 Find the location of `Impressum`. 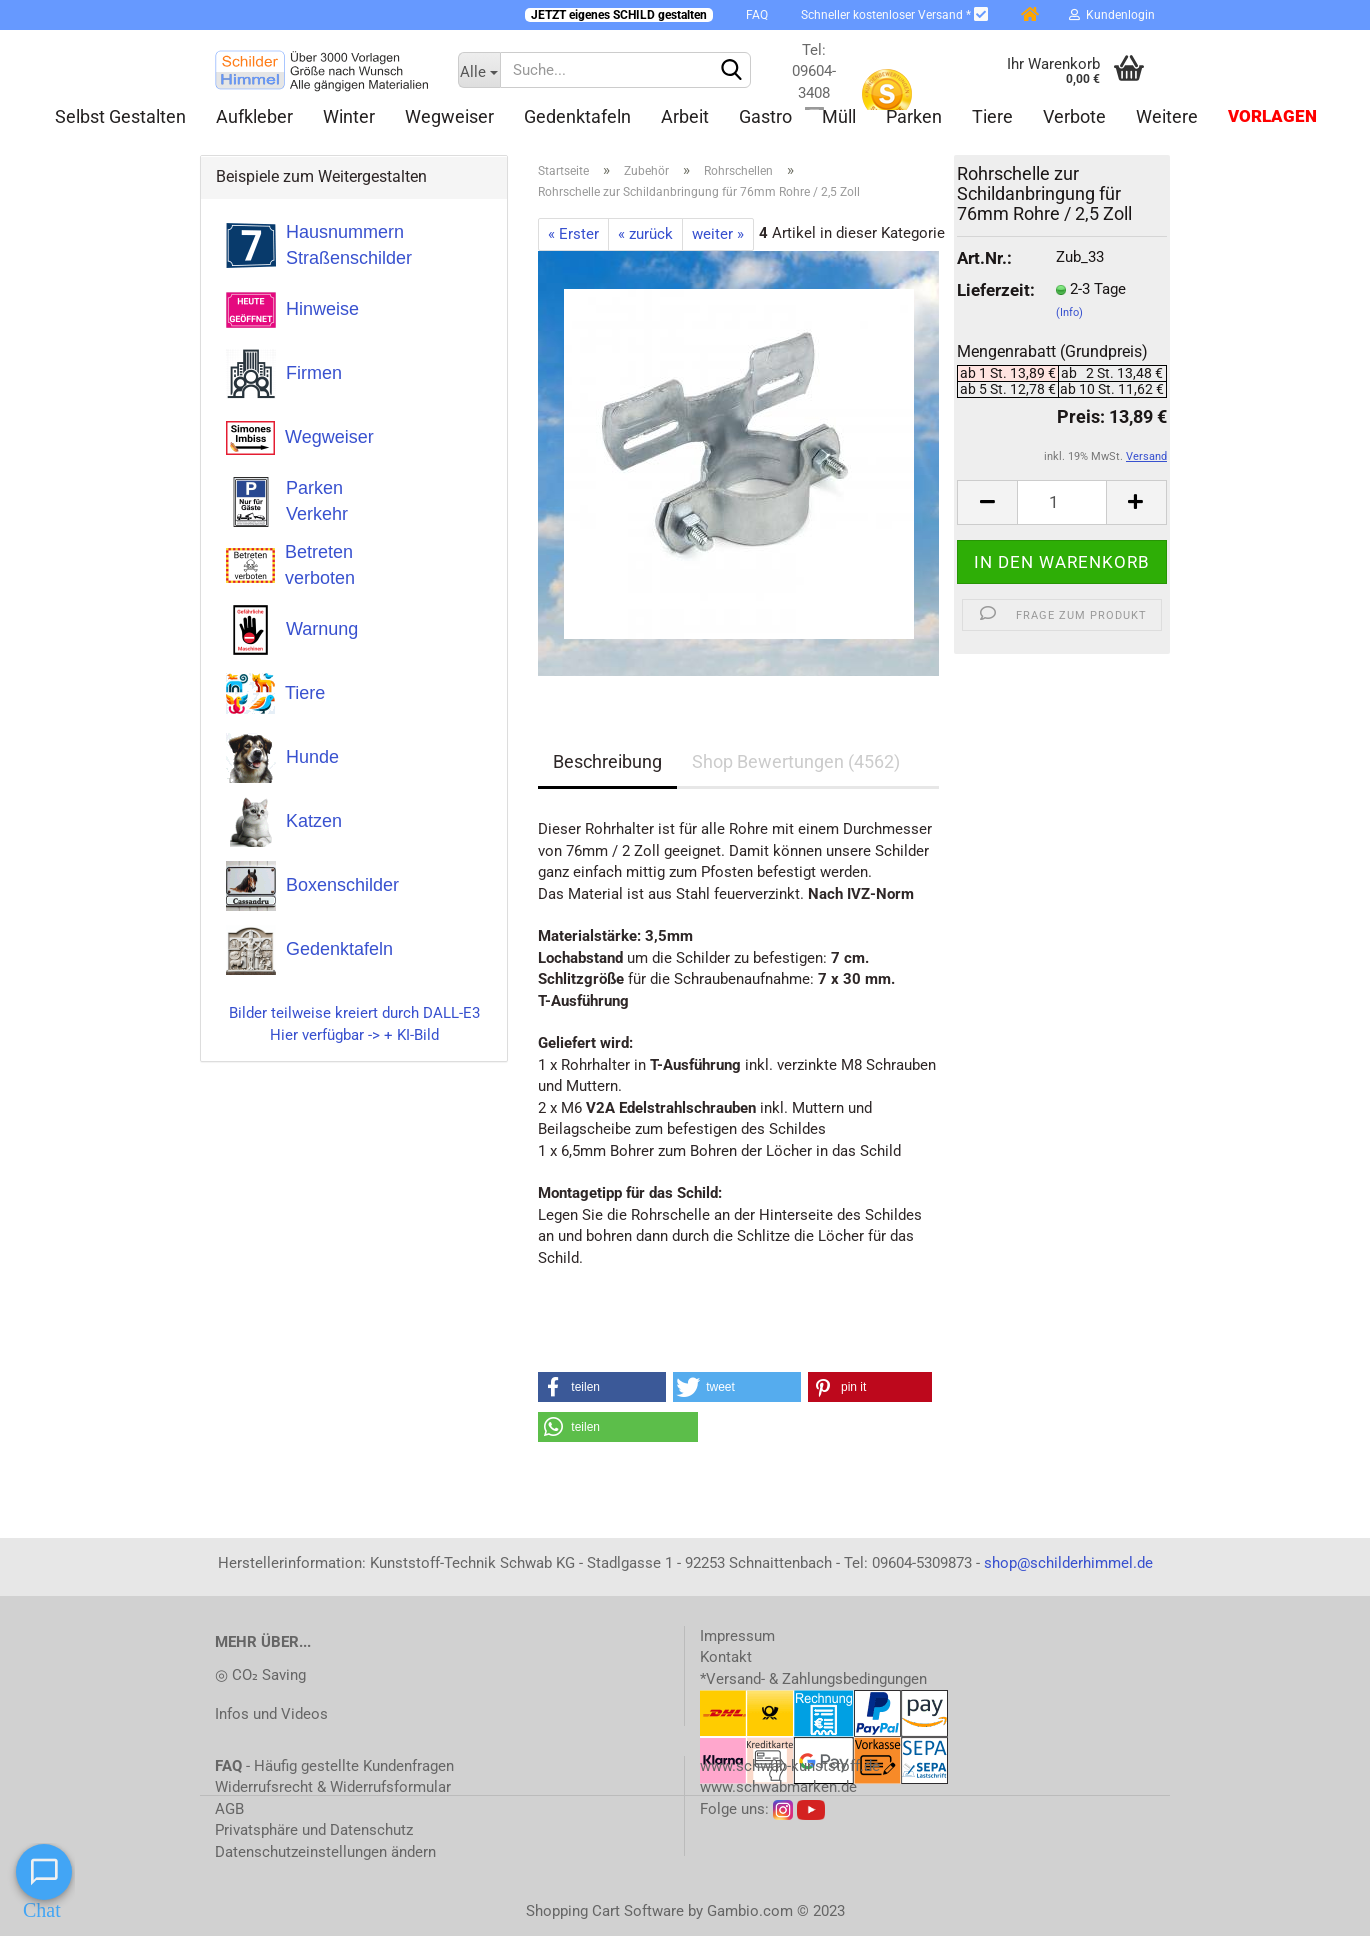

Impressum is located at coordinates (737, 1636).